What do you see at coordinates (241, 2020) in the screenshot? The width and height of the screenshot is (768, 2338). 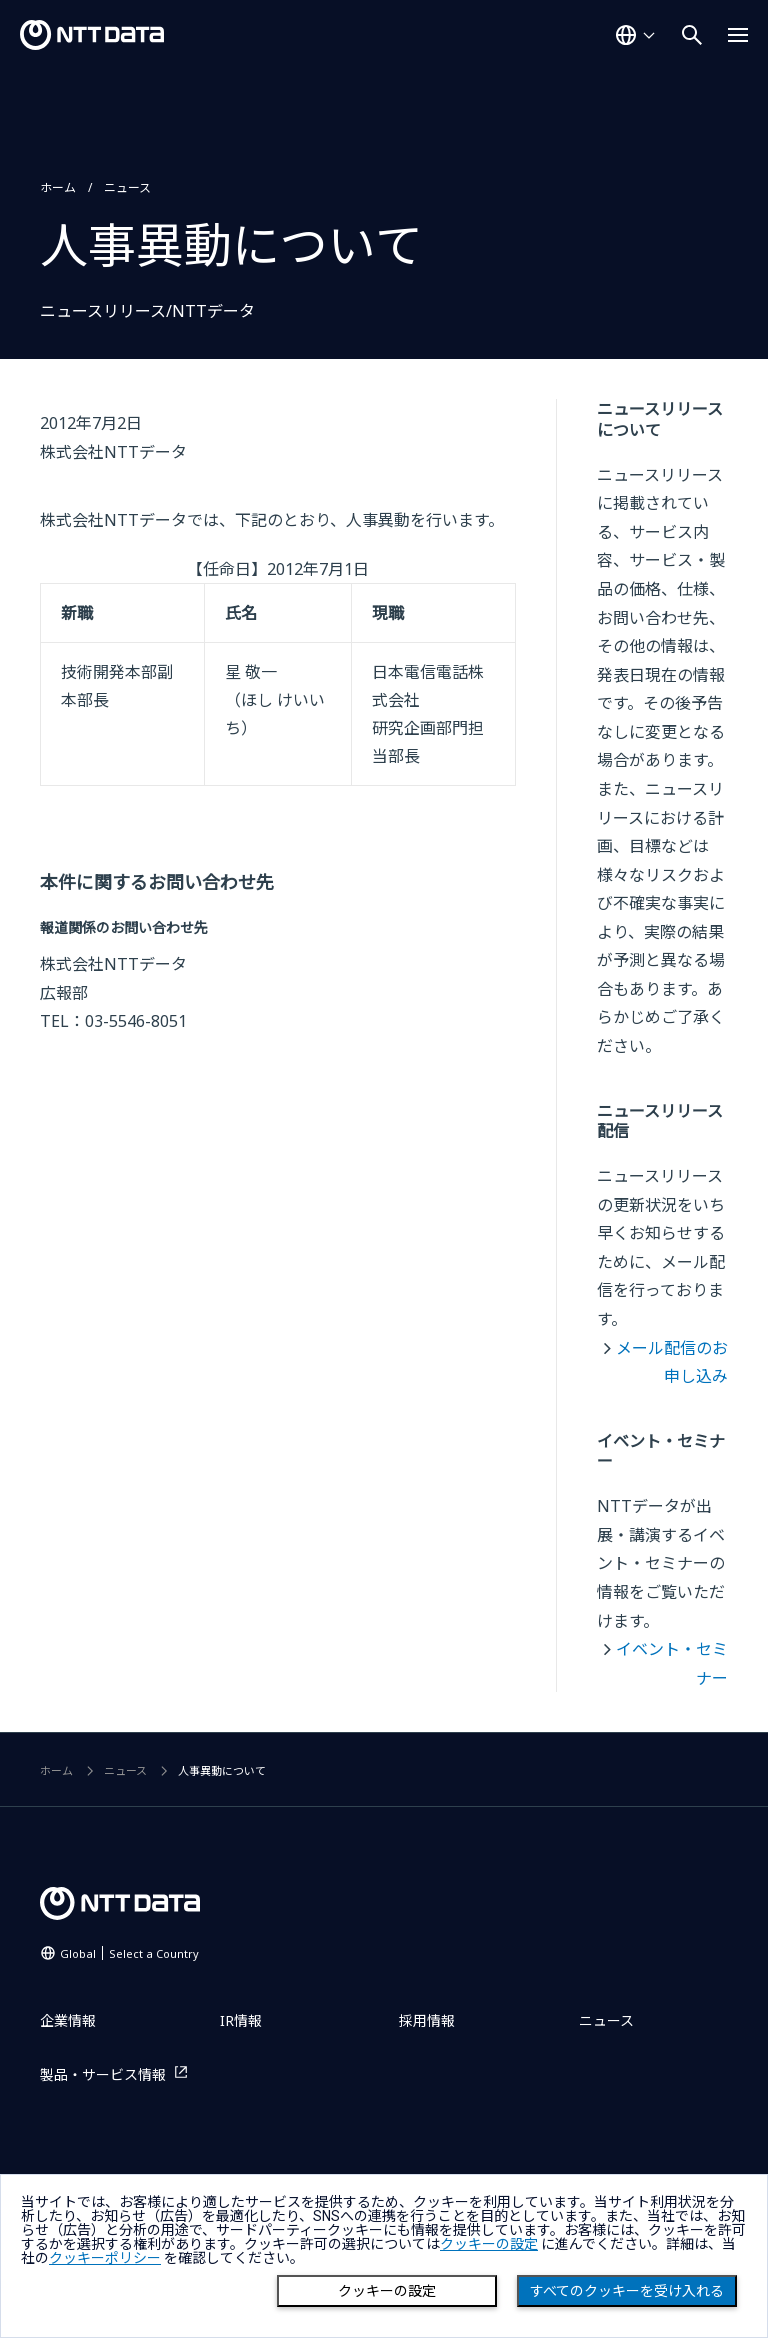 I see `IR情報` at bounding box center [241, 2020].